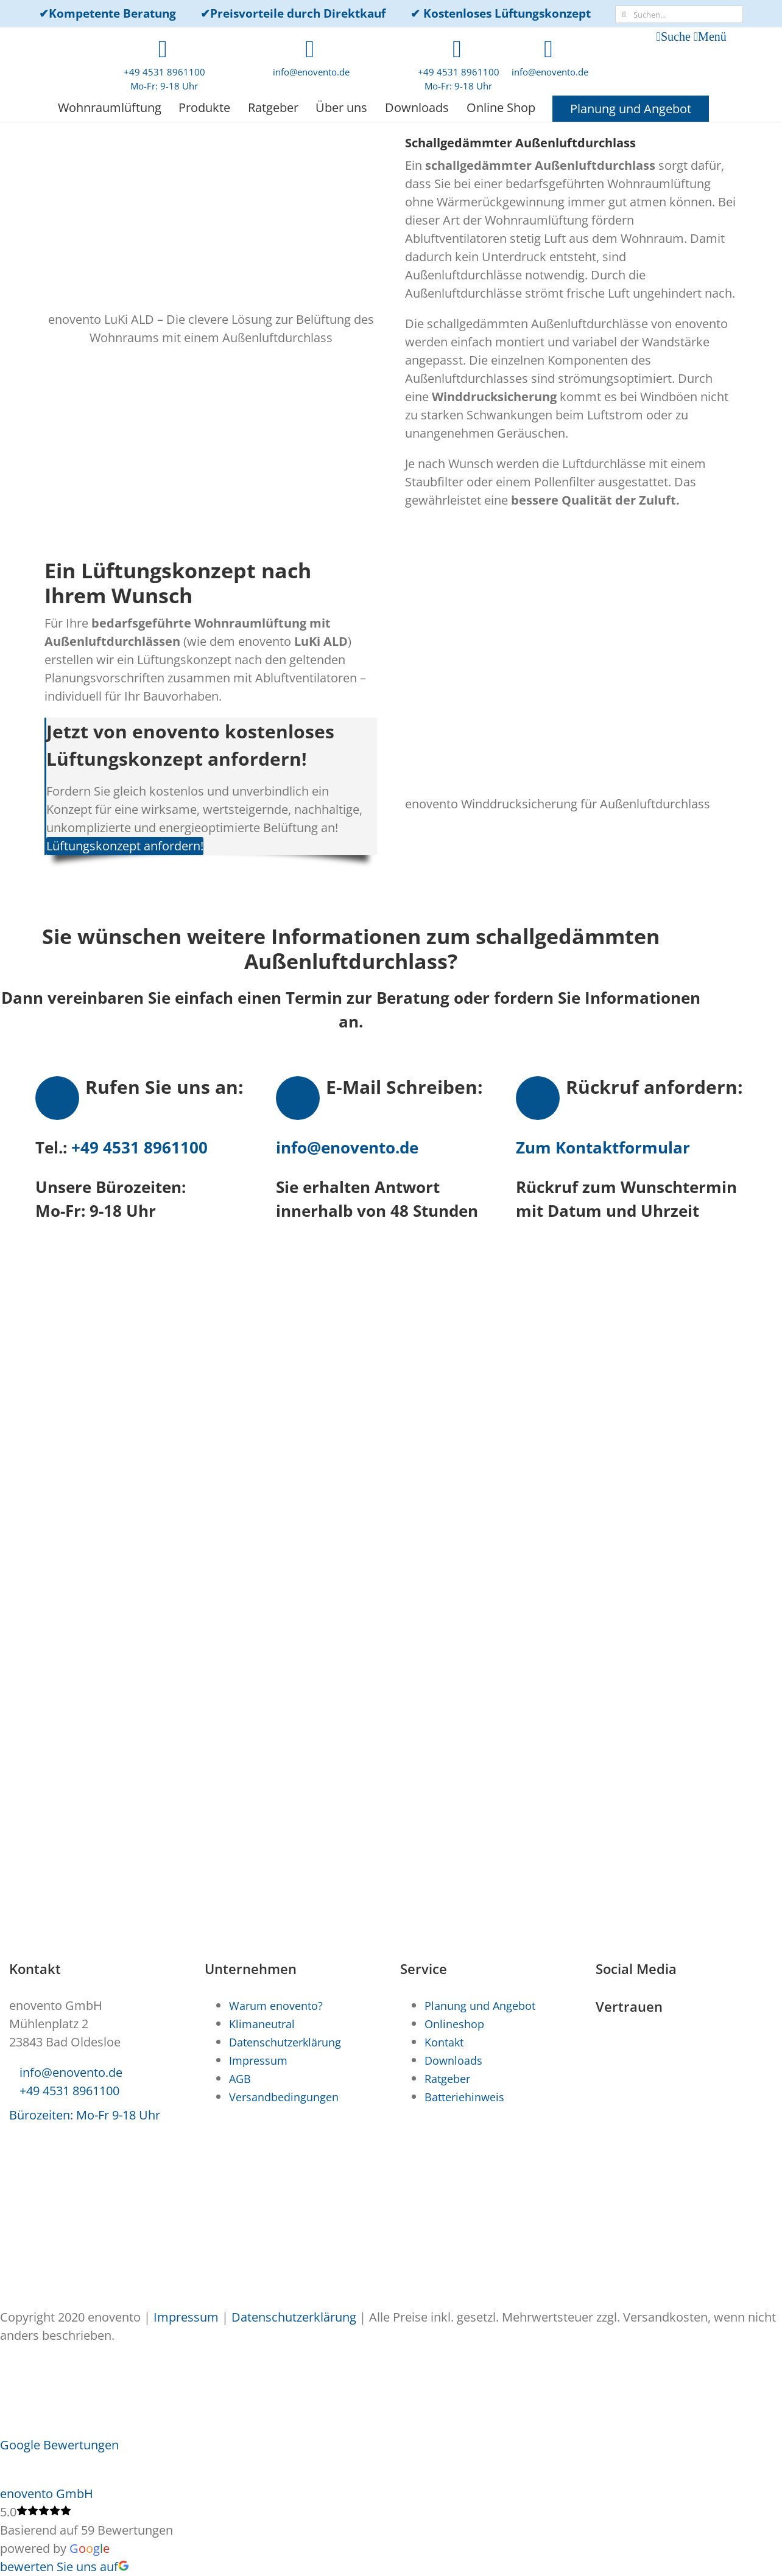 This screenshot has height=2576, width=782. What do you see at coordinates (137, 1147) in the screenshot?
I see `+49 4531 8961100` at bounding box center [137, 1147].